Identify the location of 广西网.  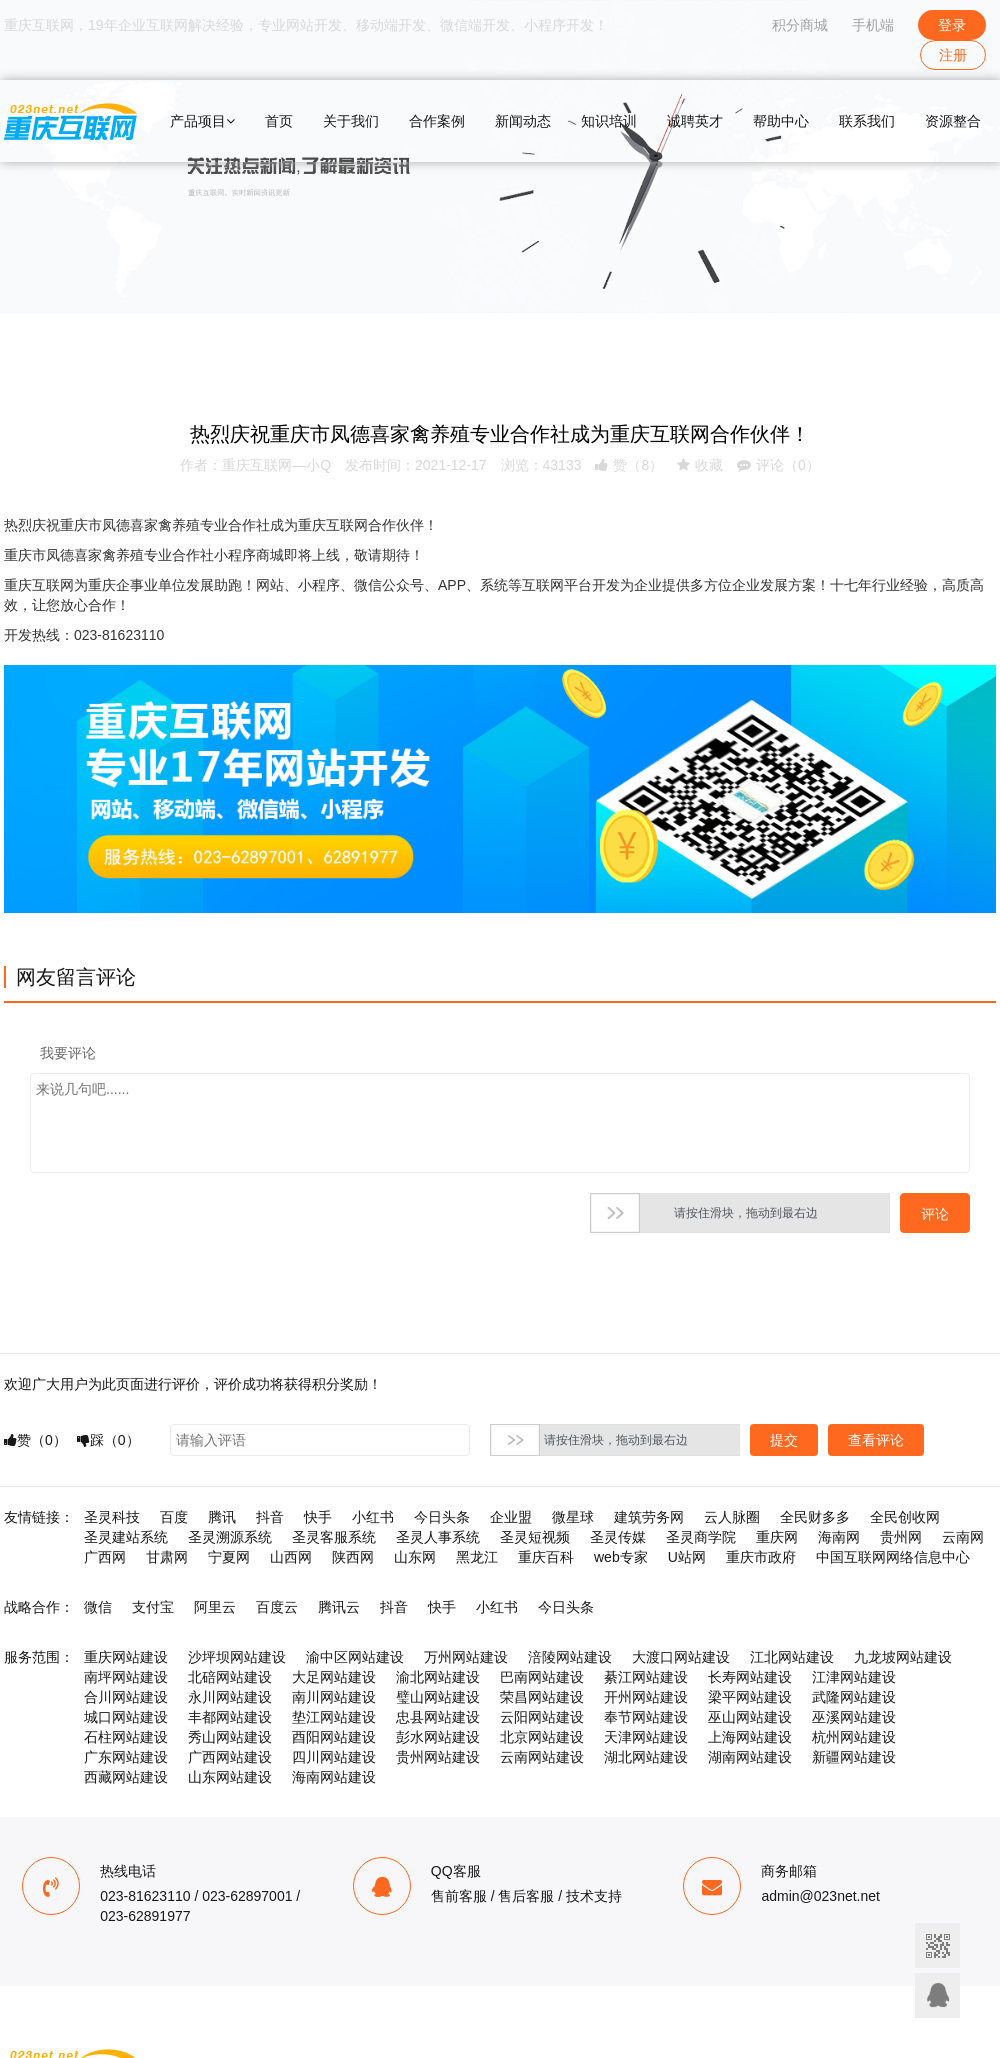
(105, 1557).